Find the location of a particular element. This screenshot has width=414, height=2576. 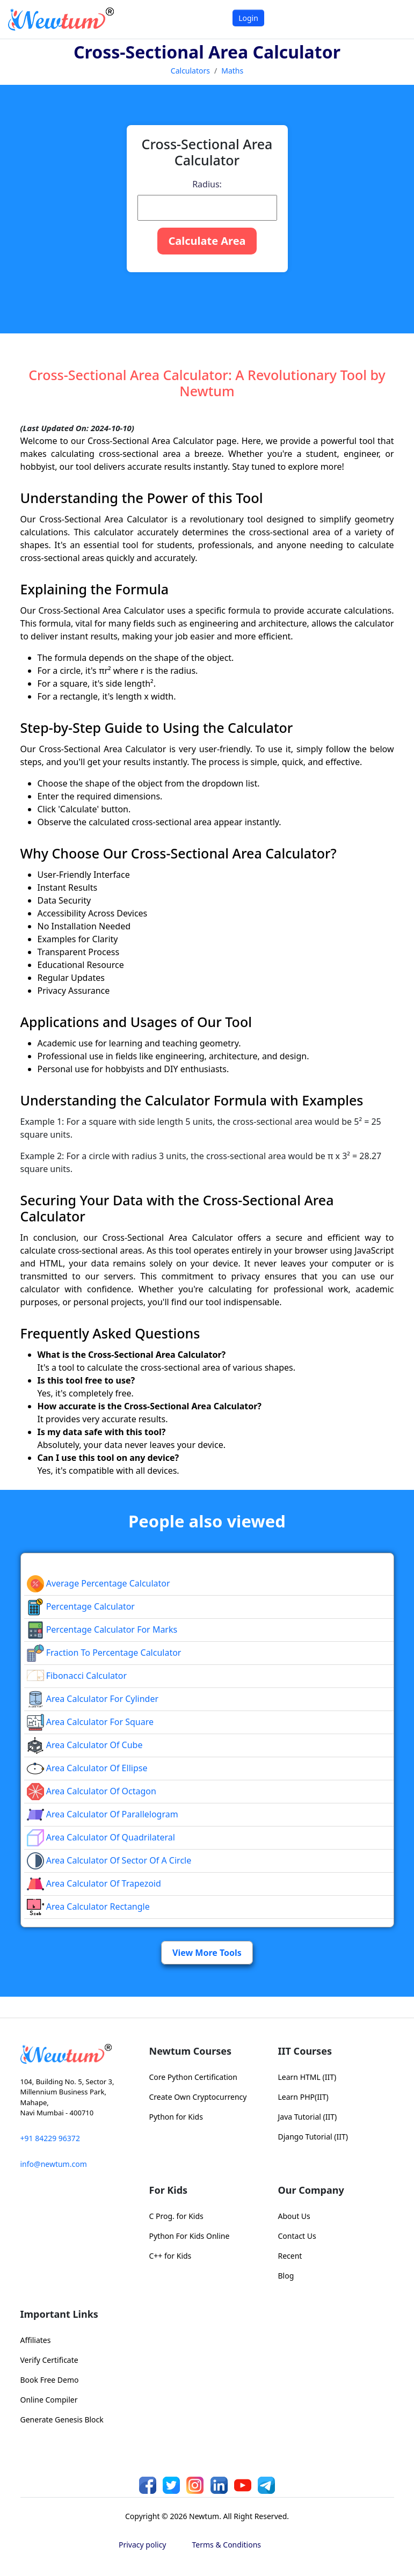

area calculator of trapezoid is located at coordinates (94, 1883).